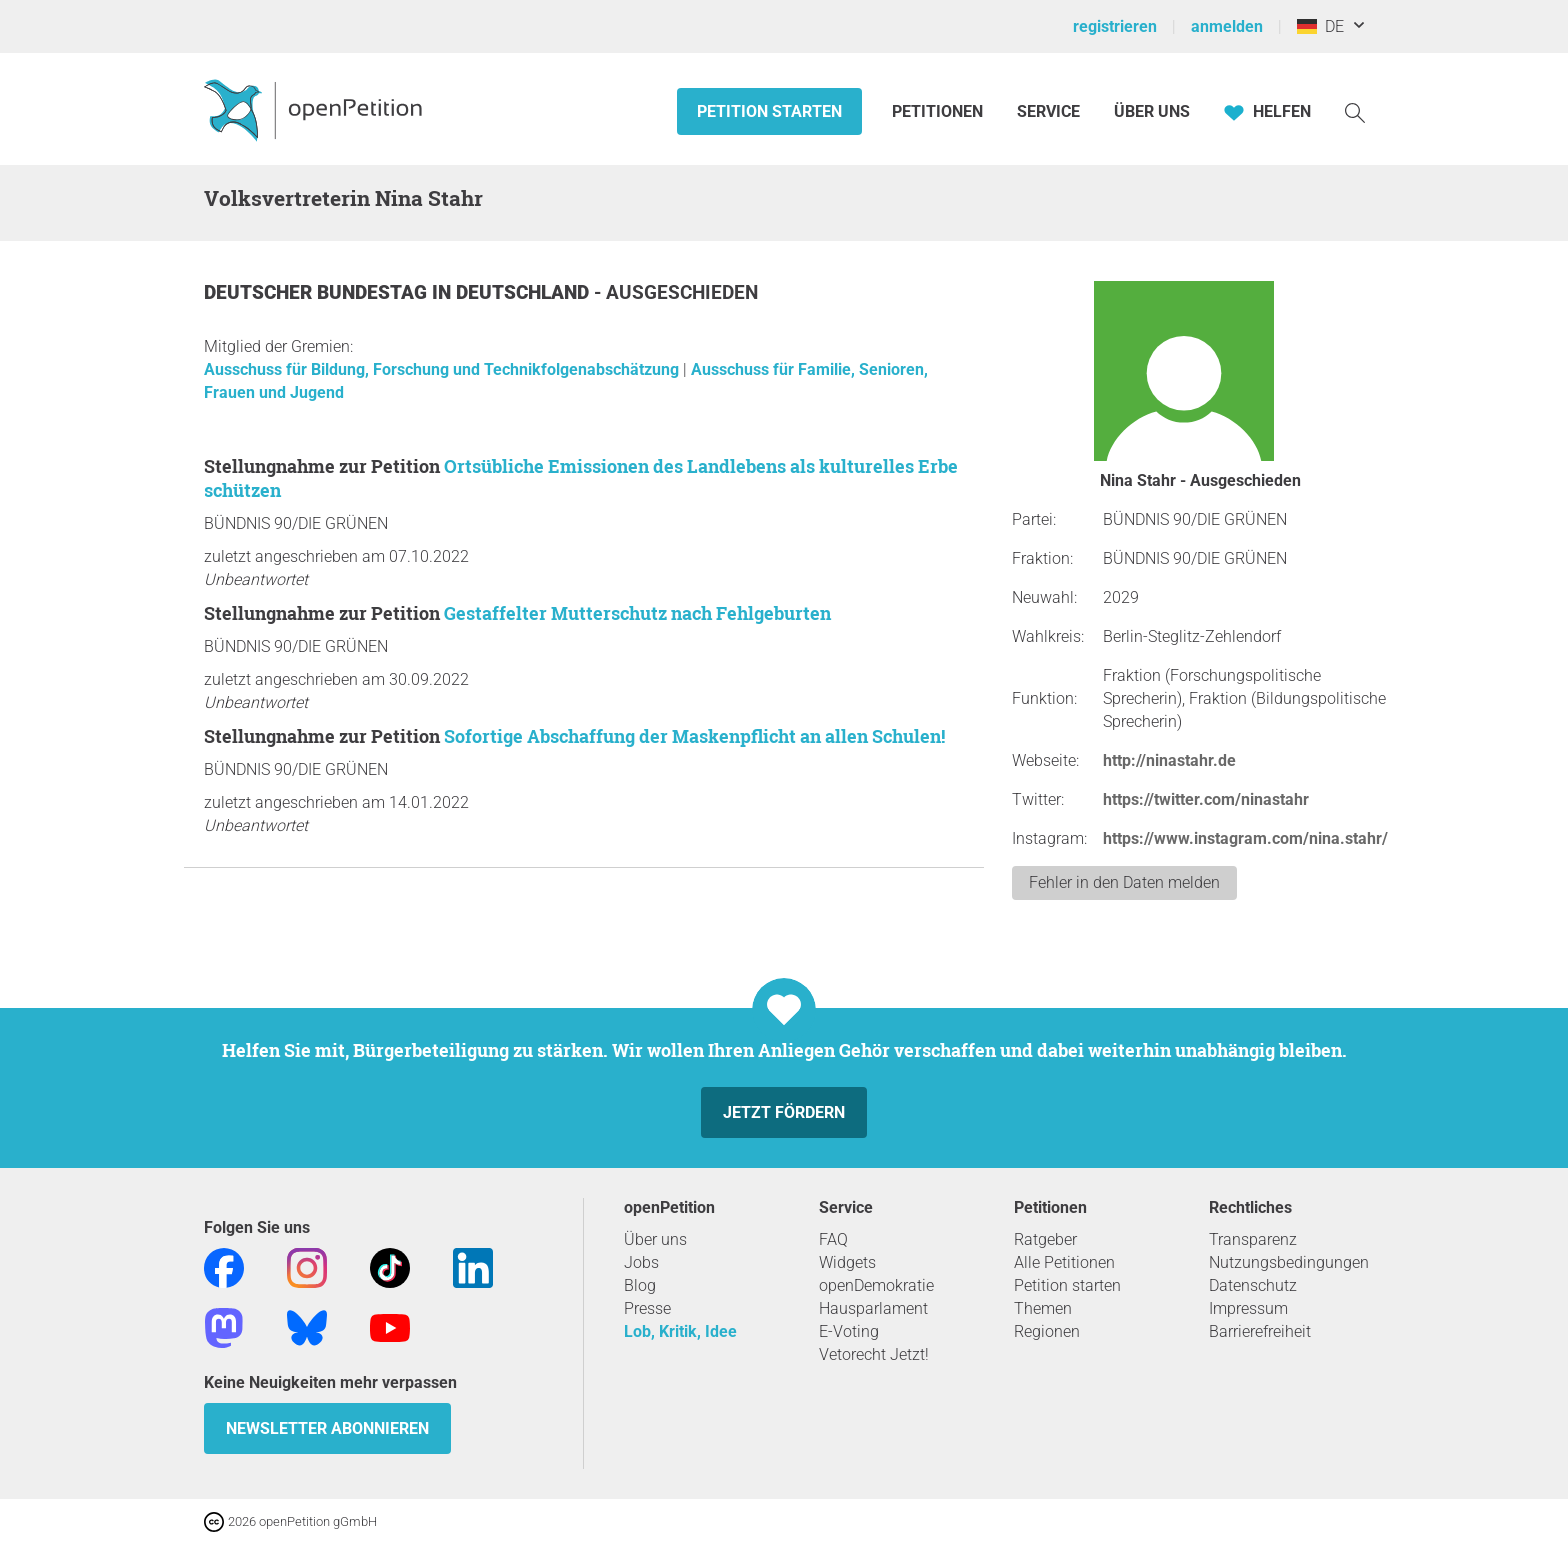  I want to click on Hausparlament, so click(873, 1308).